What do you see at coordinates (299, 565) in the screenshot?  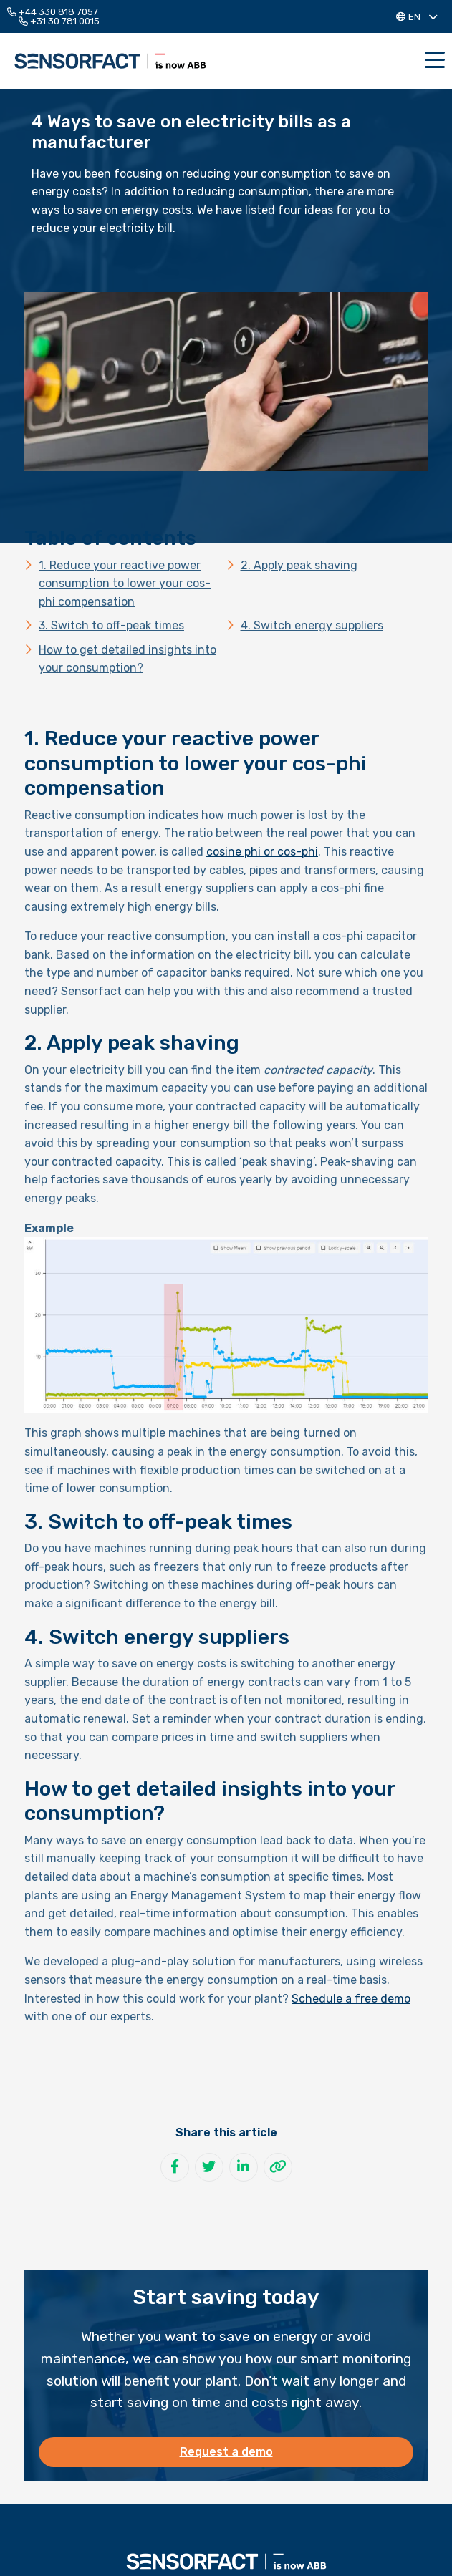 I see `2. Apply peak shaving` at bounding box center [299, 565].